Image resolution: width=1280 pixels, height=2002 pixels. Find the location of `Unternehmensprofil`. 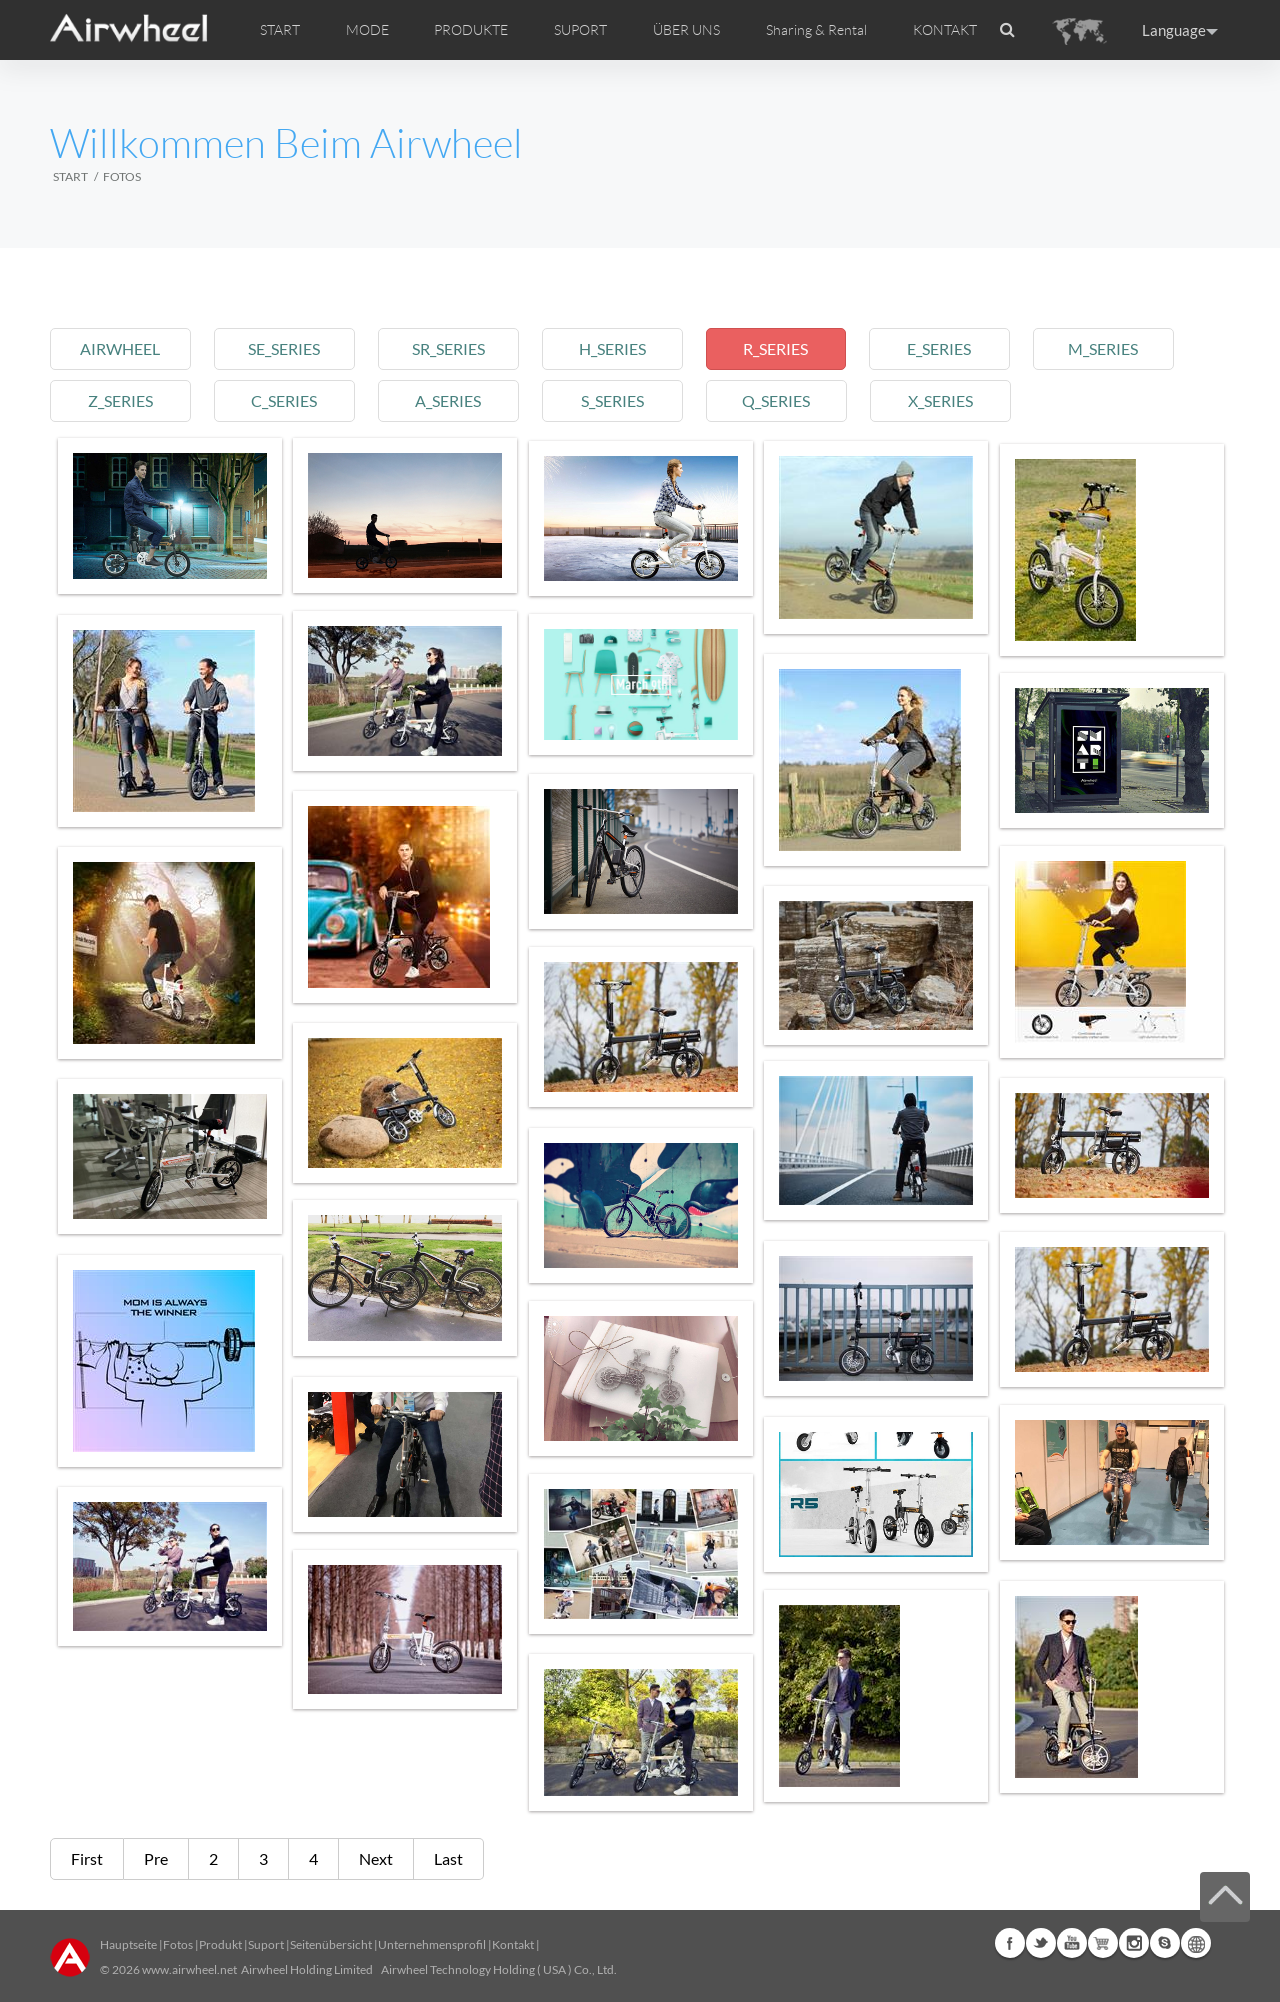

Unternehmensprofil is located at coordinates (432, 1944).